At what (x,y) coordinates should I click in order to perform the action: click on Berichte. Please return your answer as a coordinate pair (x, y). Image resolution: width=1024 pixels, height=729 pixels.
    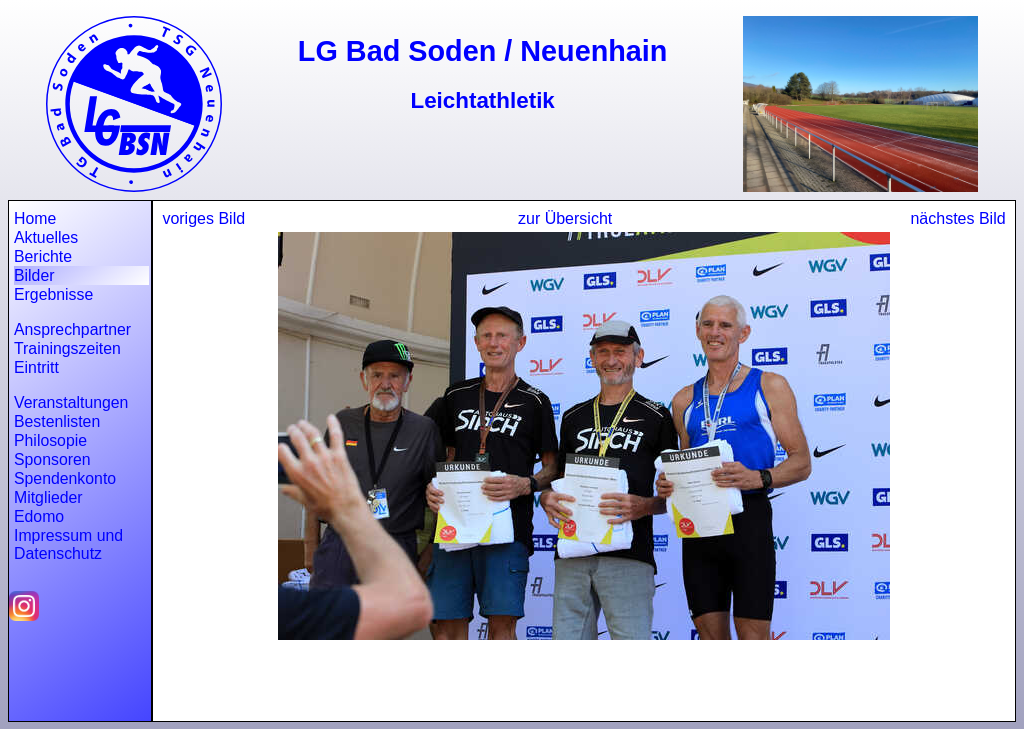
    Looking at the image, I should click on (43, 256).